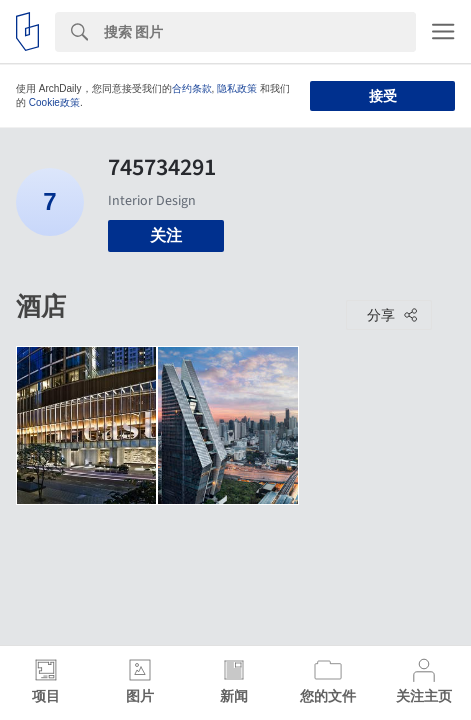  Describe the element at coordinates (237, 88) in the screenshot. I see `隐私政策` at that location.